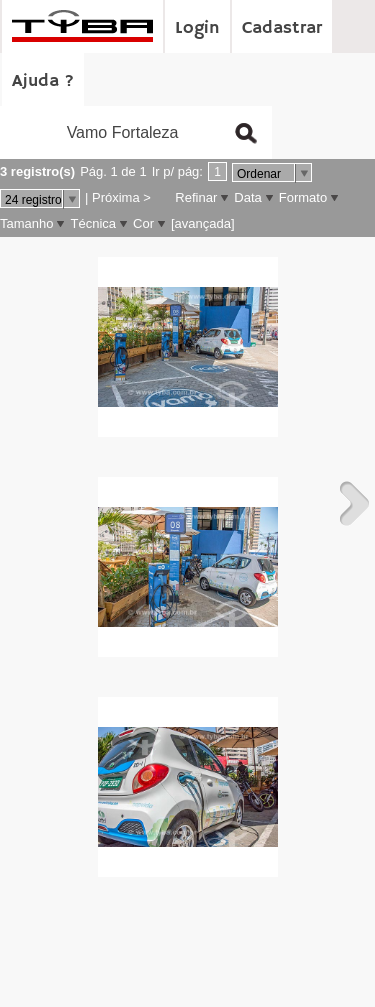  Describe the element at coordinates (93, 223) in the screenshot. I see `Técnica` at that location.